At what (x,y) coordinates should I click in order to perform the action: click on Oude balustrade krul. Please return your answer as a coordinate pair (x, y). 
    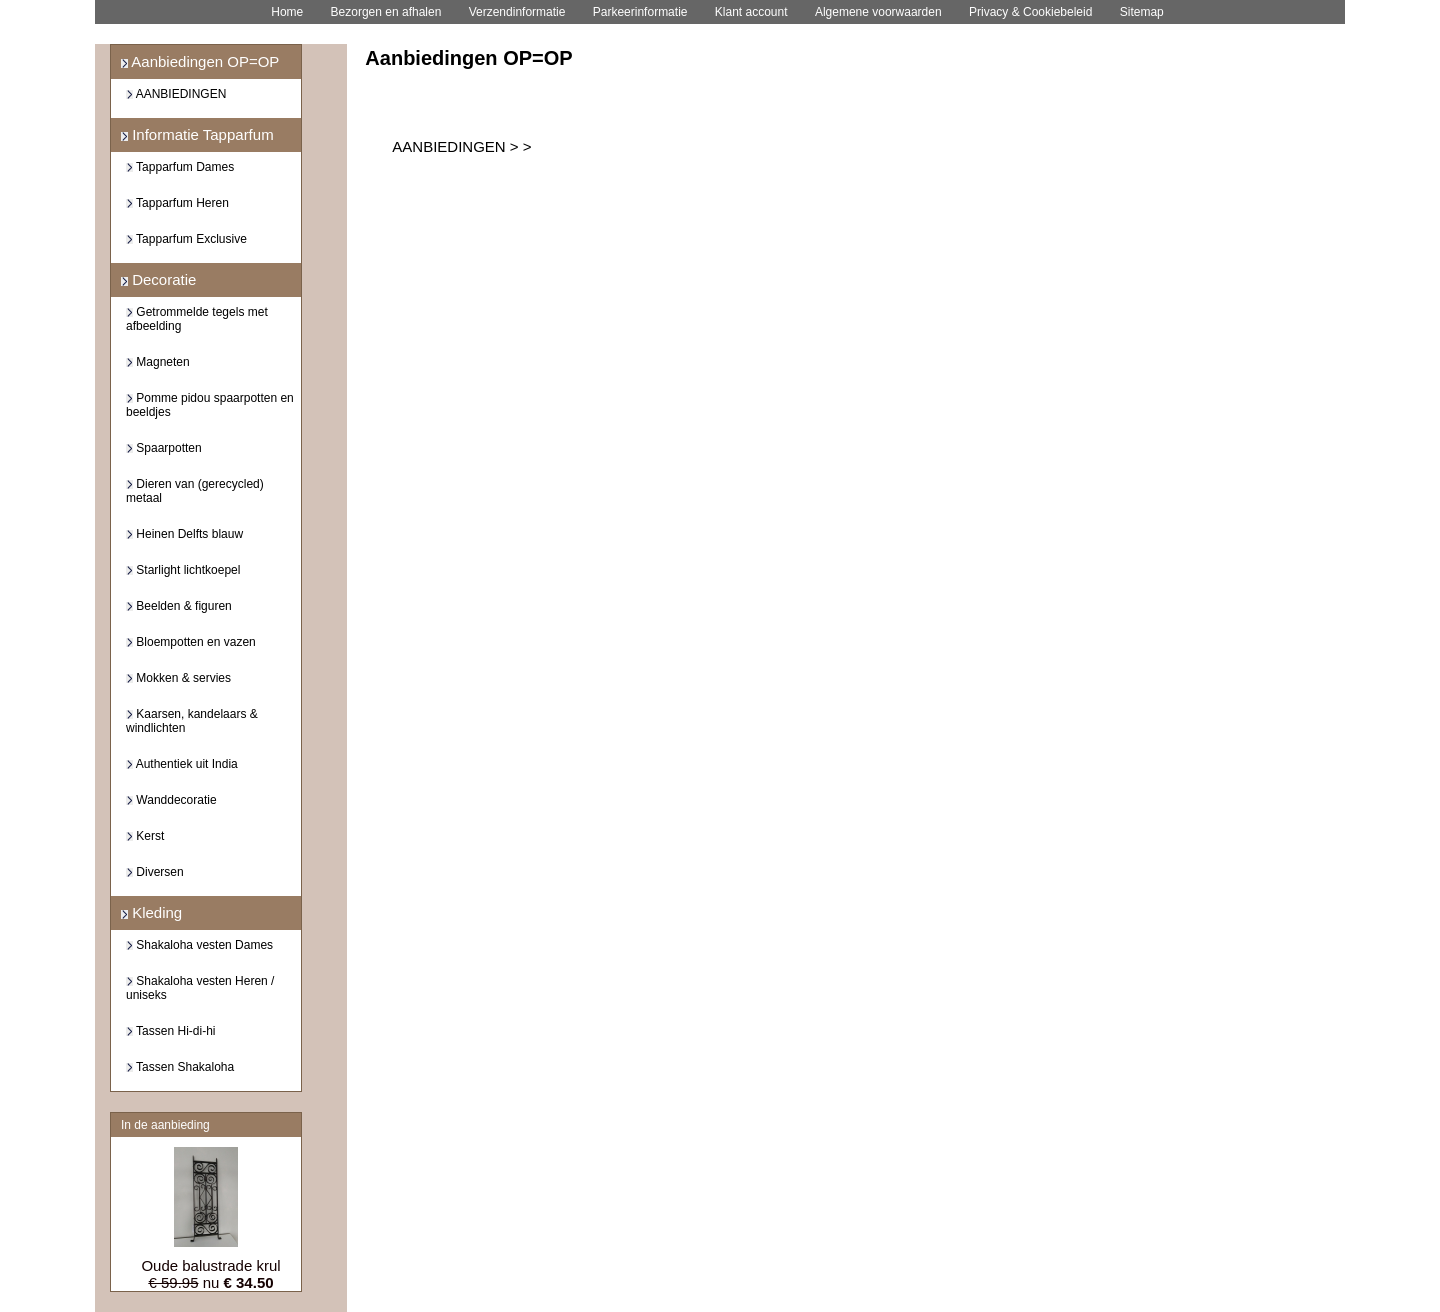
    Looking at the image, I should click on (210, 1265).